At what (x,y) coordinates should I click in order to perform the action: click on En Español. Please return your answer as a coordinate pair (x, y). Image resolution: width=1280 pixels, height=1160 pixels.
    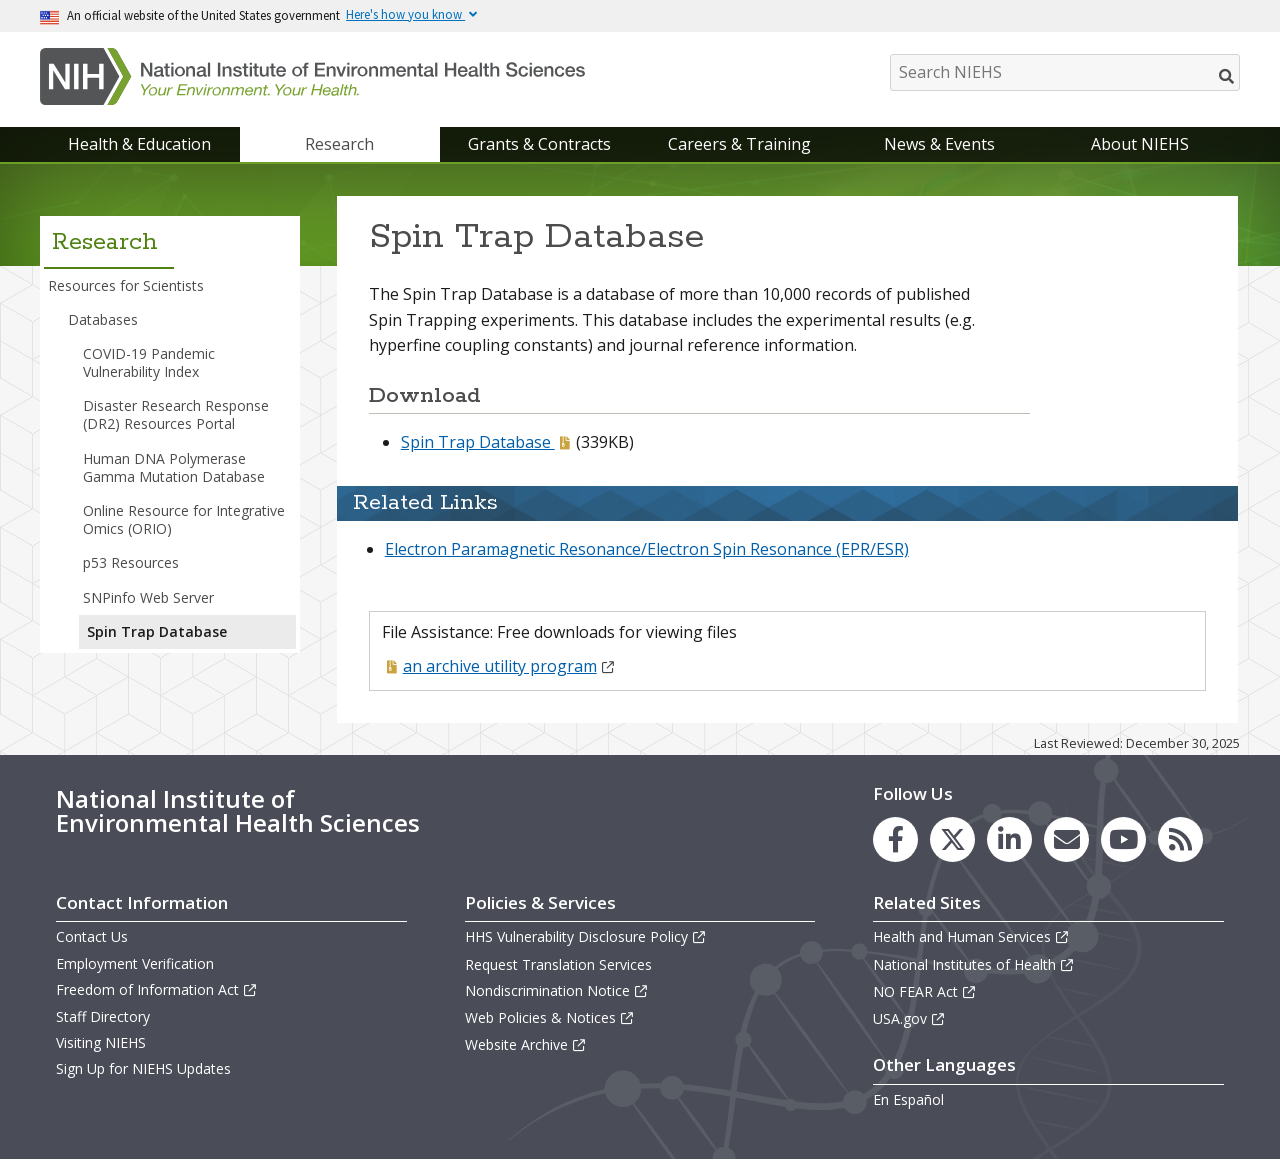
    Looking at the image, I should click on (908, 1099).